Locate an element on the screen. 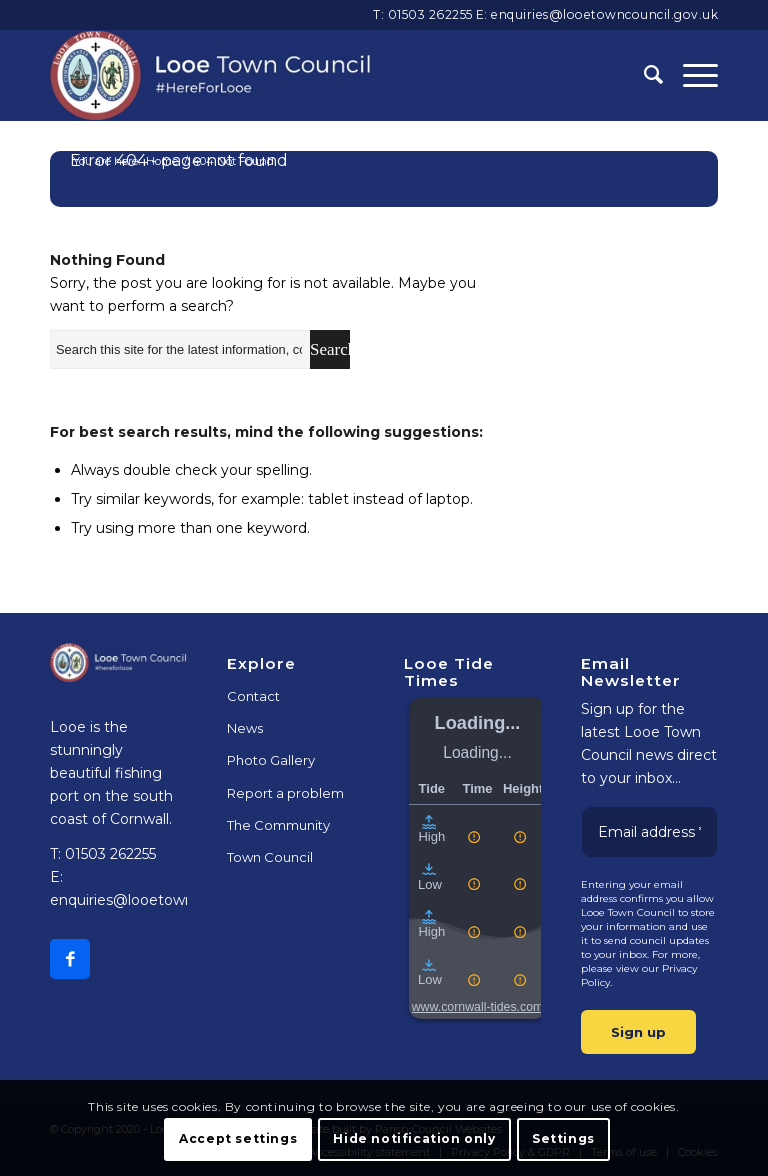  Report a problem is located at coordinates (285, 793).